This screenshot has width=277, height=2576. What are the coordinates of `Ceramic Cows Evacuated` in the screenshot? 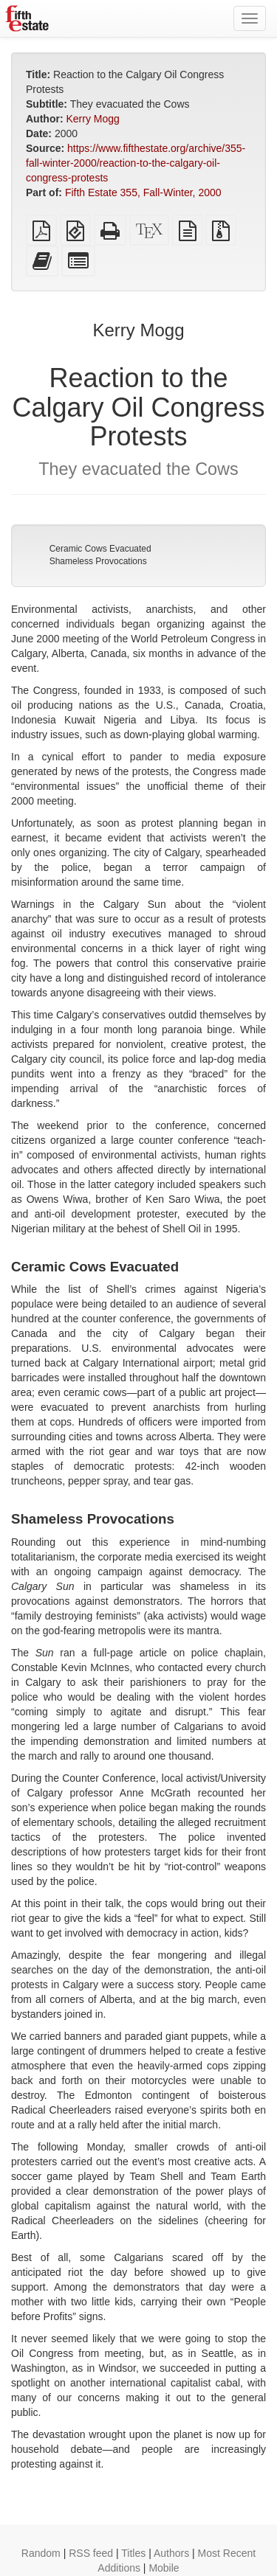 It's located at (100, 549).